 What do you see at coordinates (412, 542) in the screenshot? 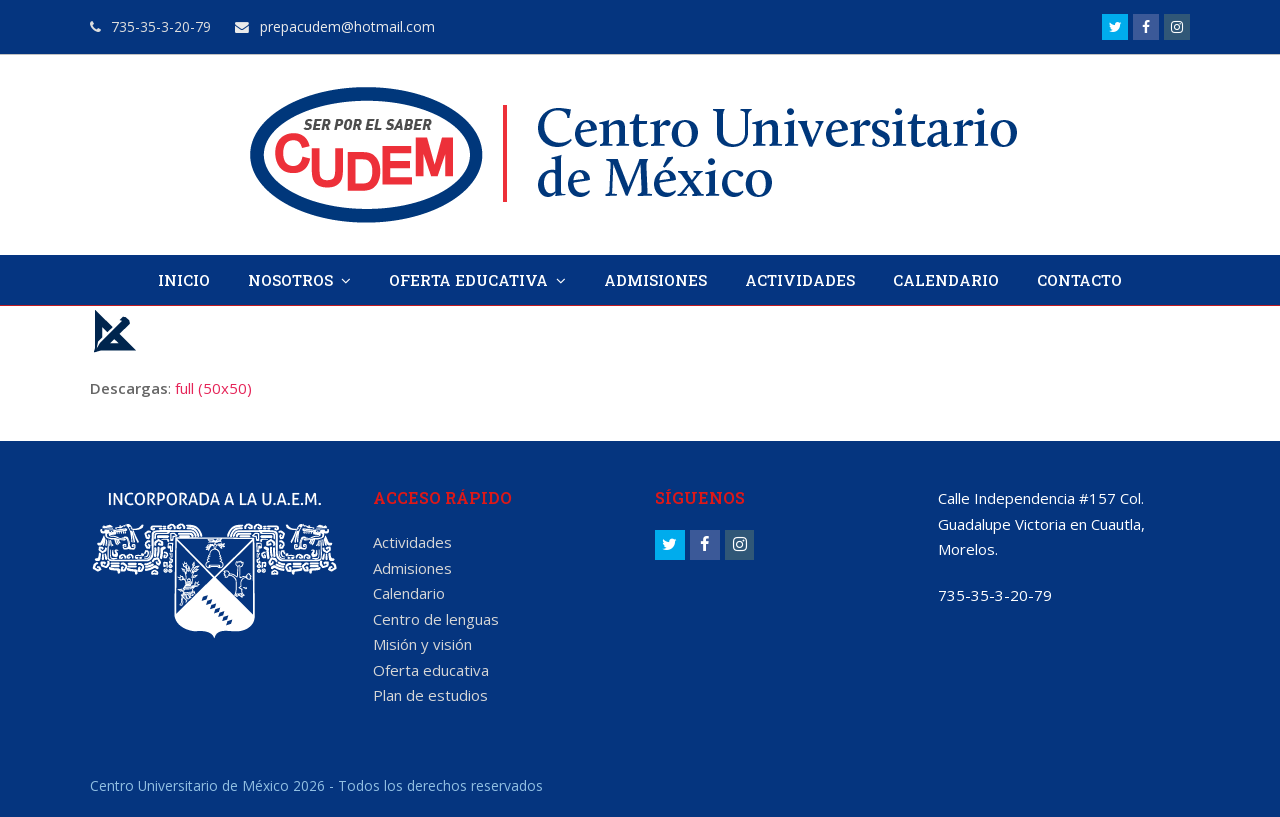
I see `Actividades` at bounding box center [412, 542].